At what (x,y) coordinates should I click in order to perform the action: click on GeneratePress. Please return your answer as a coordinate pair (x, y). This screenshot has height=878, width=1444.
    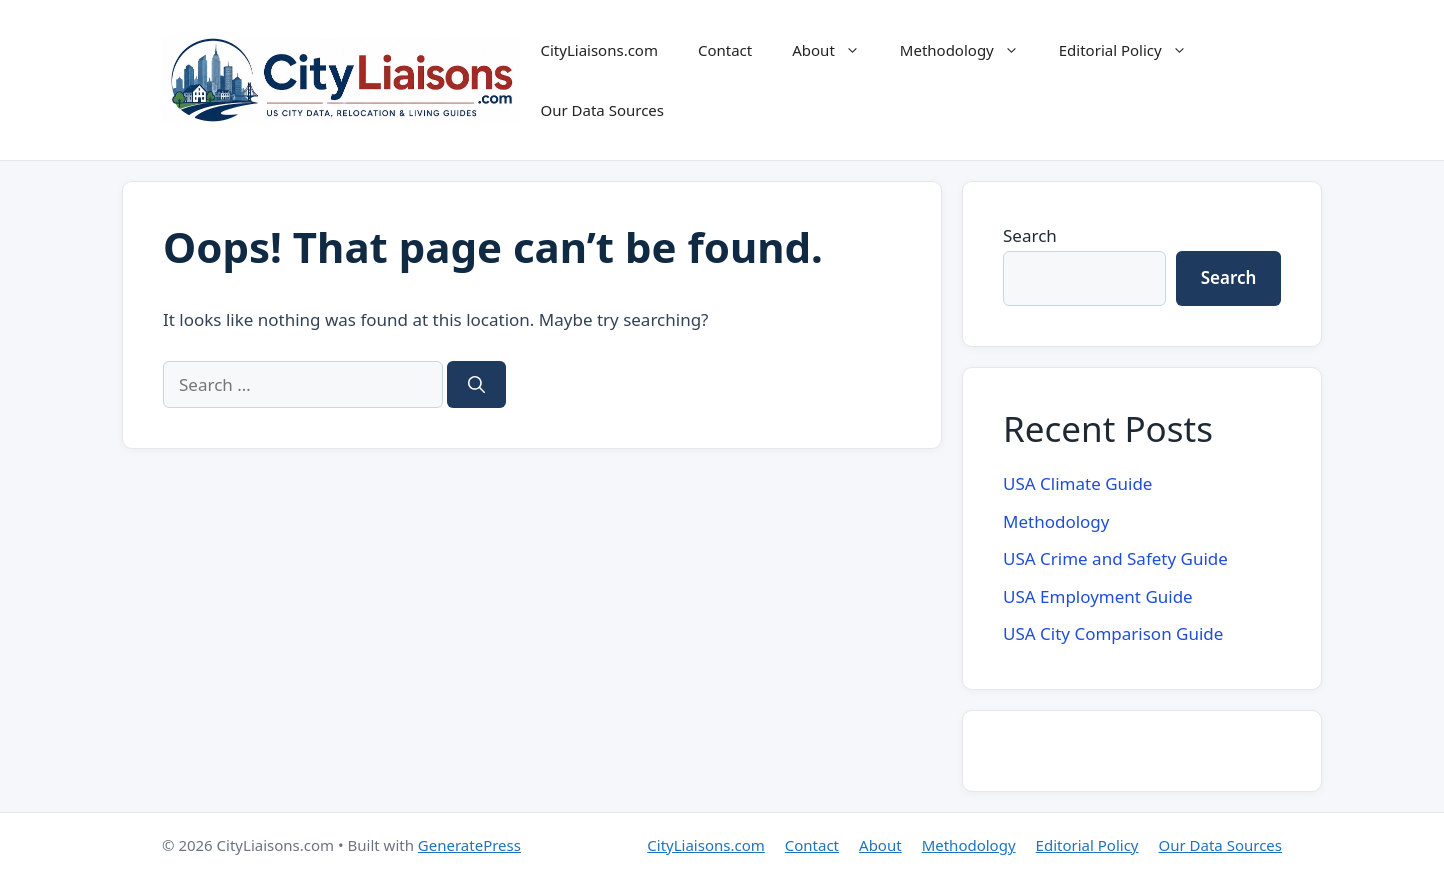
    Looking at the image, I should click on (469, 845).